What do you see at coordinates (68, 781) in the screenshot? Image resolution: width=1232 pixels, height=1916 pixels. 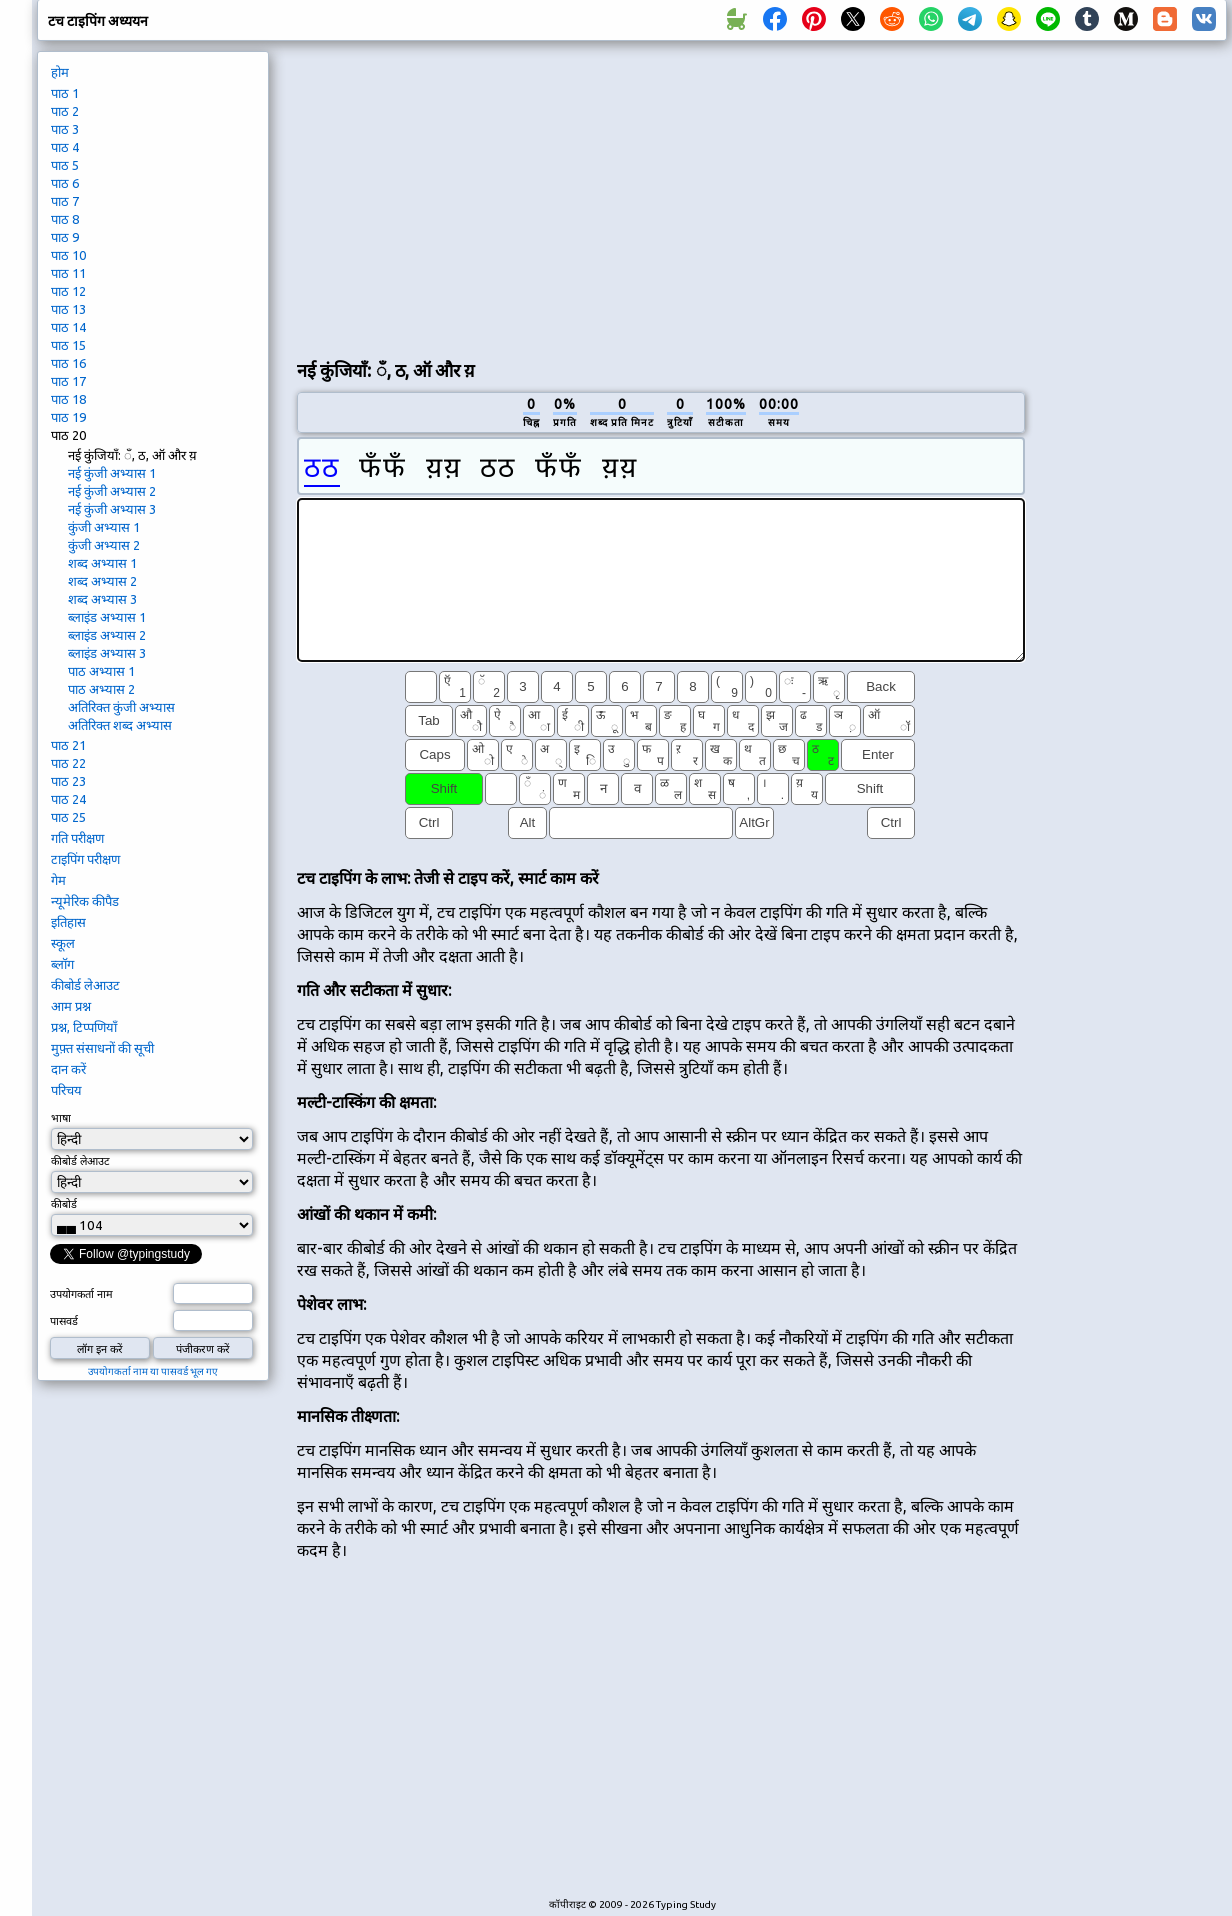 I see `पाठ 23` at bounding box center [68, 781].